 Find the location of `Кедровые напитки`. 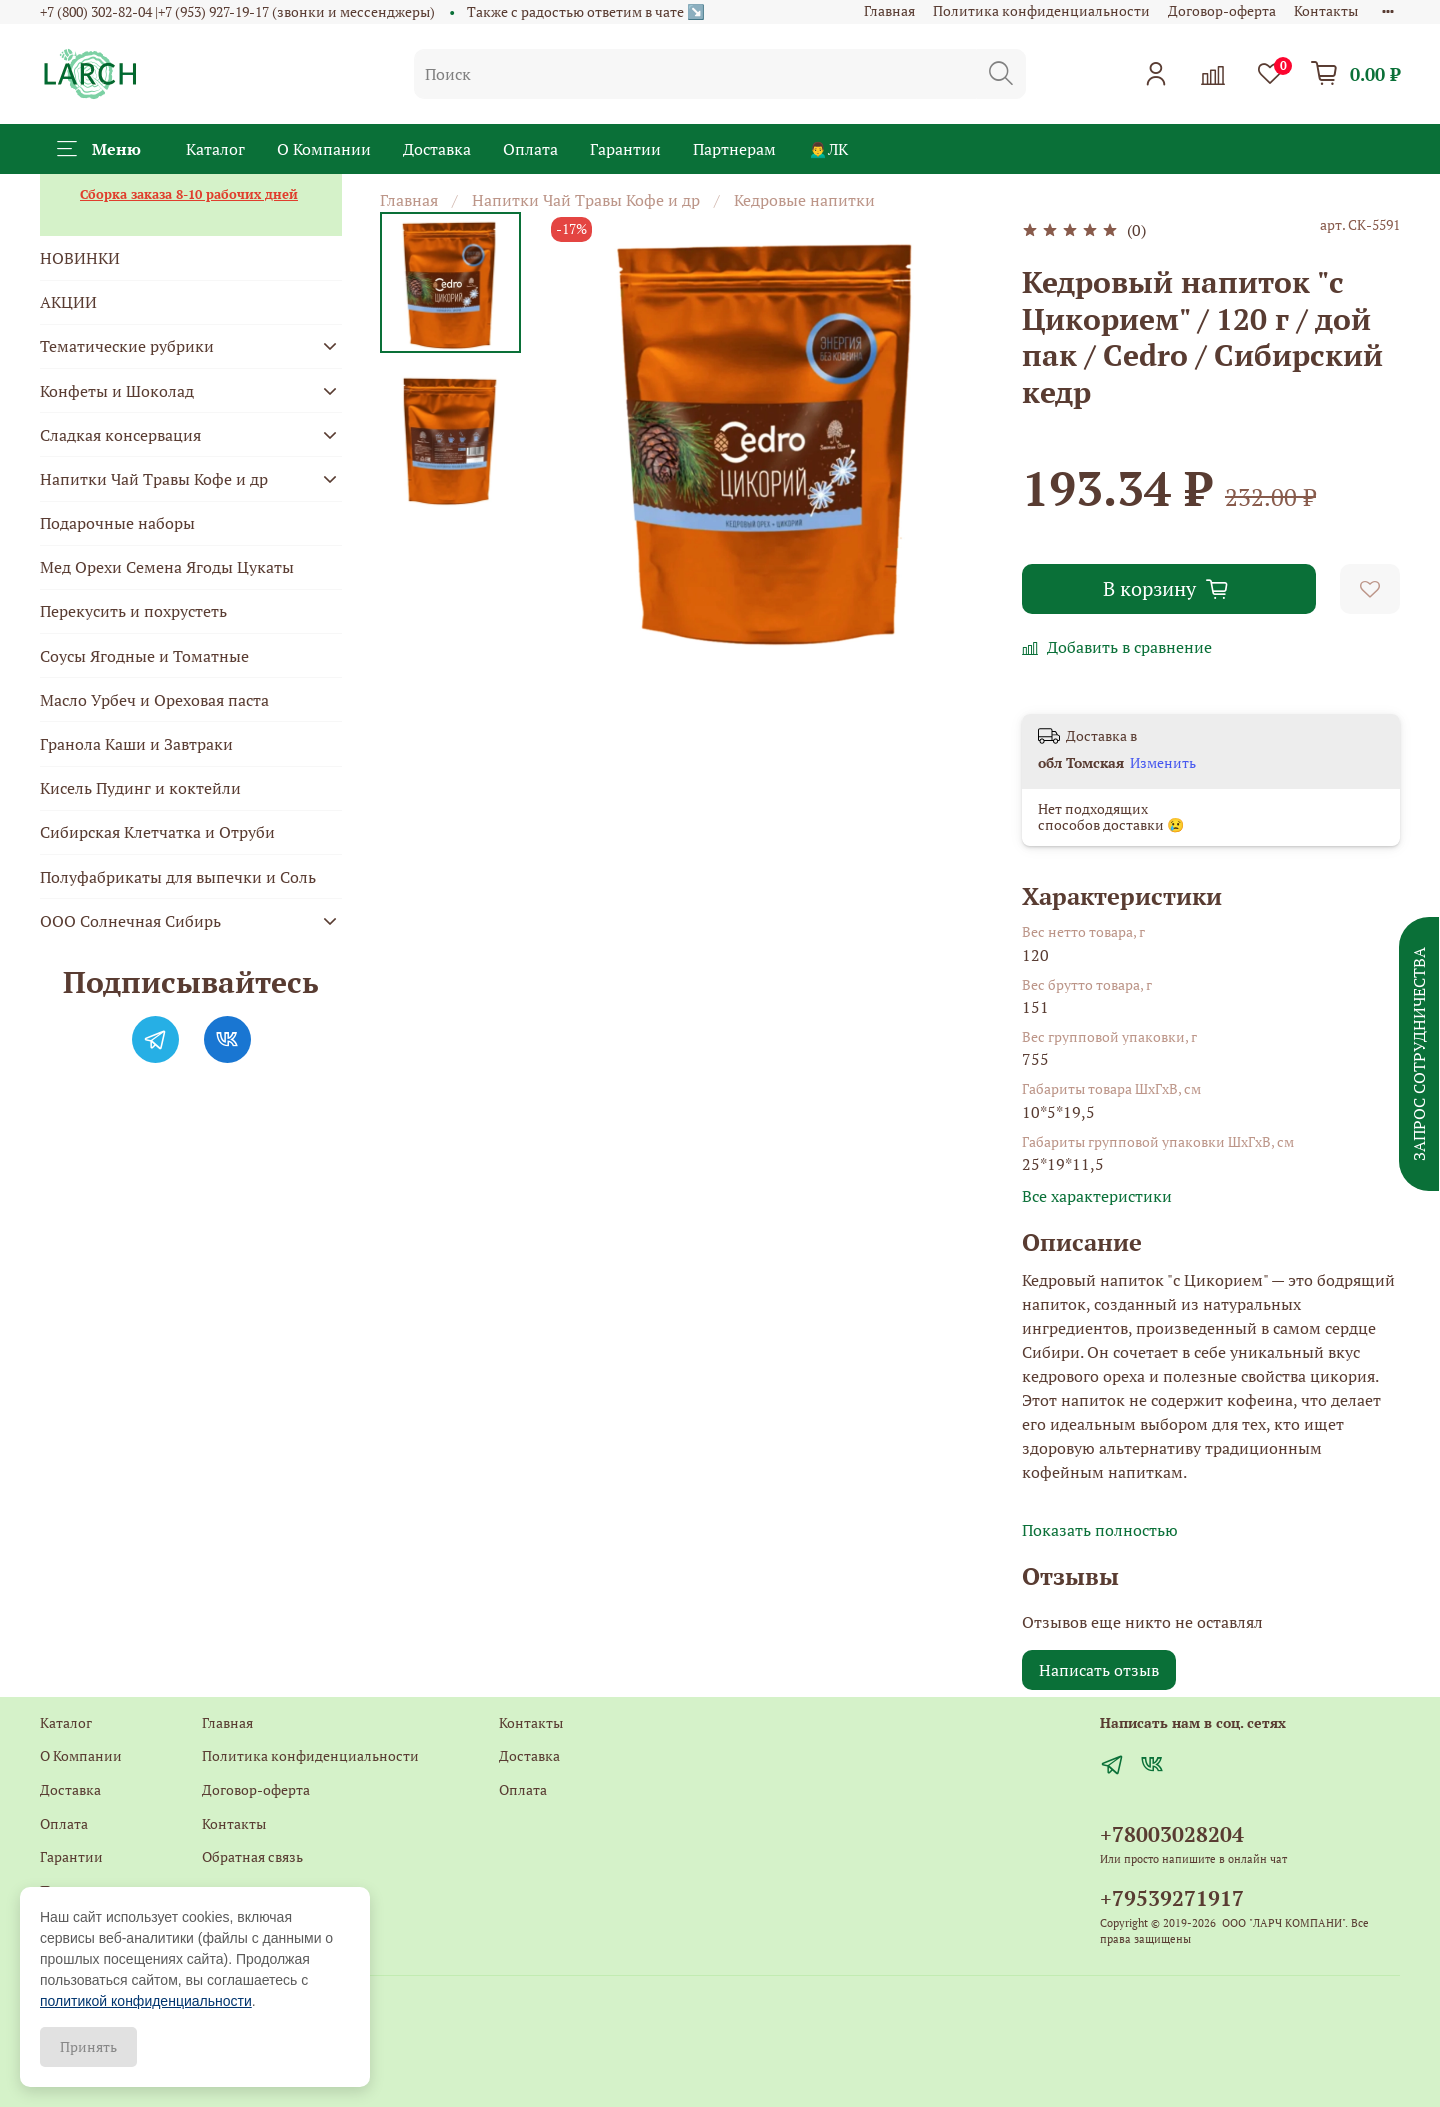

Кедровые напитки is located at coordinates (804, 200).